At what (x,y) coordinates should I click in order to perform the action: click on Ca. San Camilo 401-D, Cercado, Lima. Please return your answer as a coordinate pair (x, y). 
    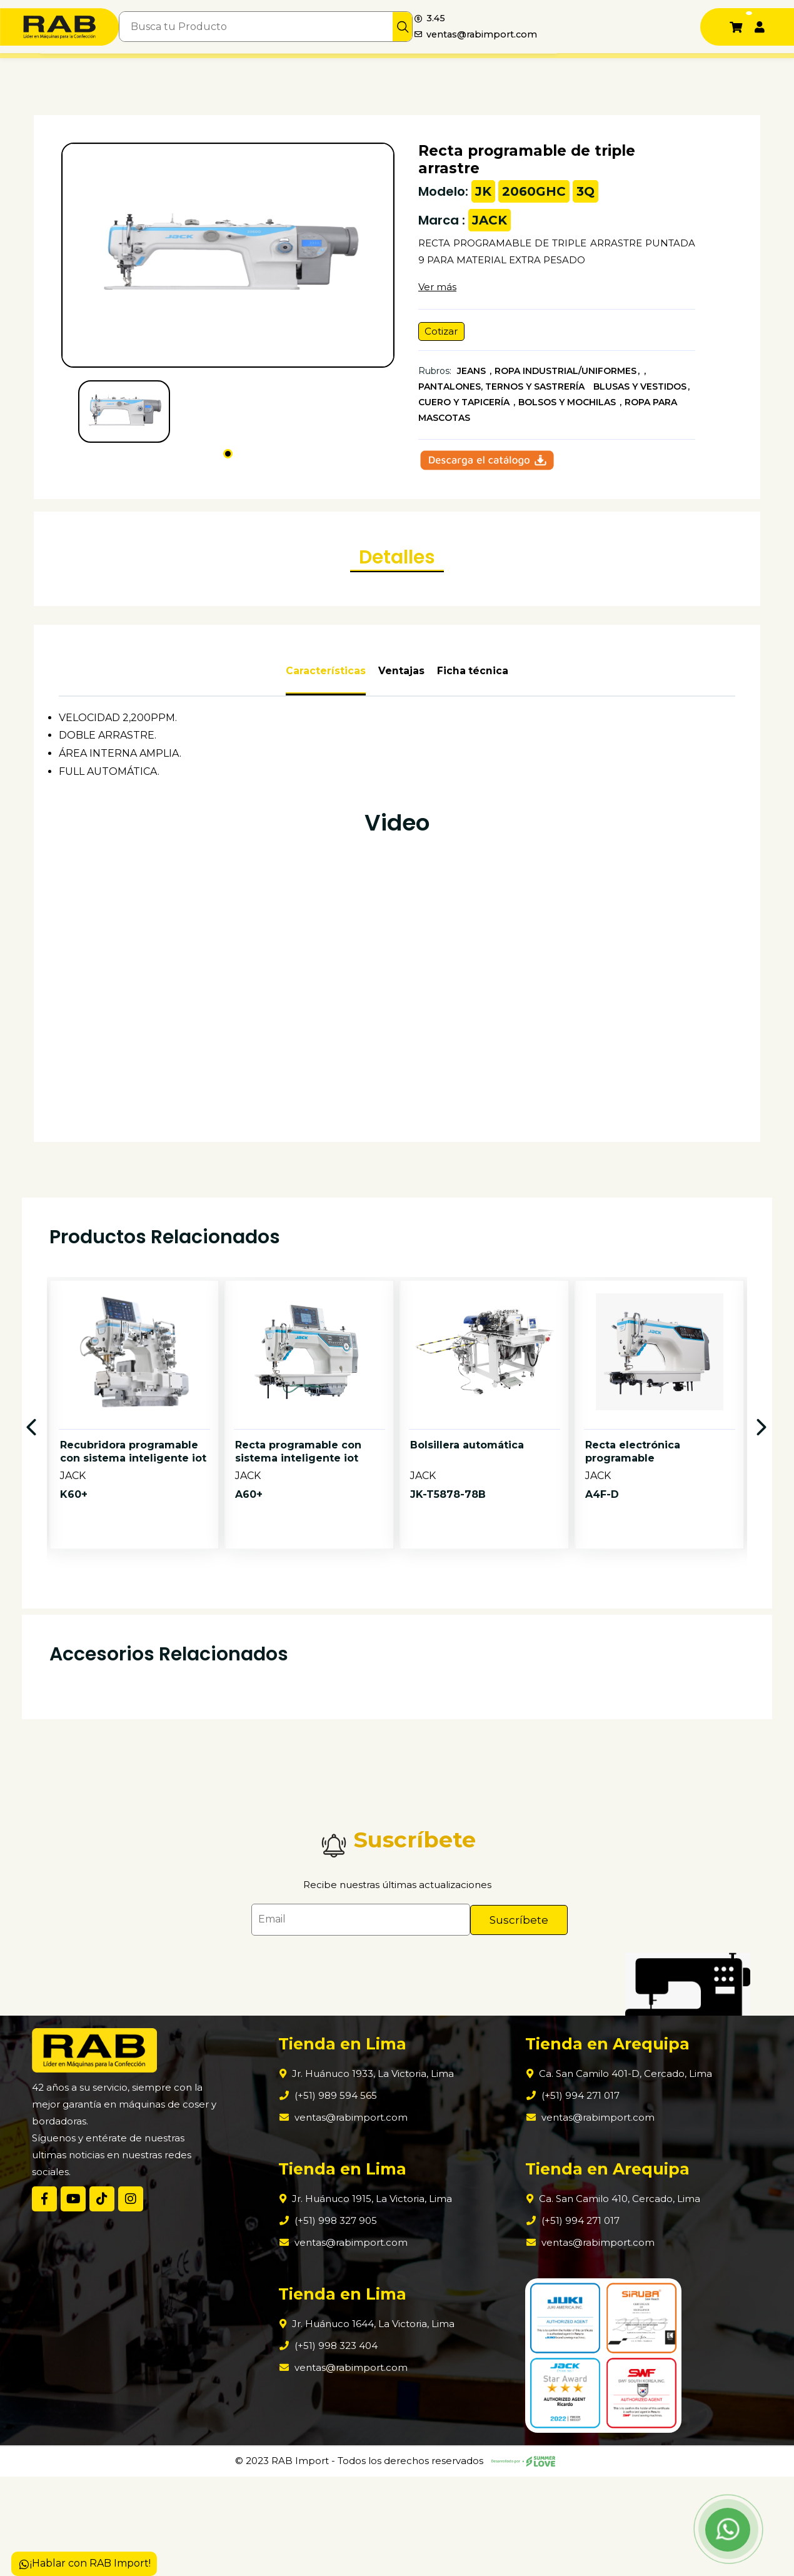
    Looking at the image, I should click on (611, 2173).